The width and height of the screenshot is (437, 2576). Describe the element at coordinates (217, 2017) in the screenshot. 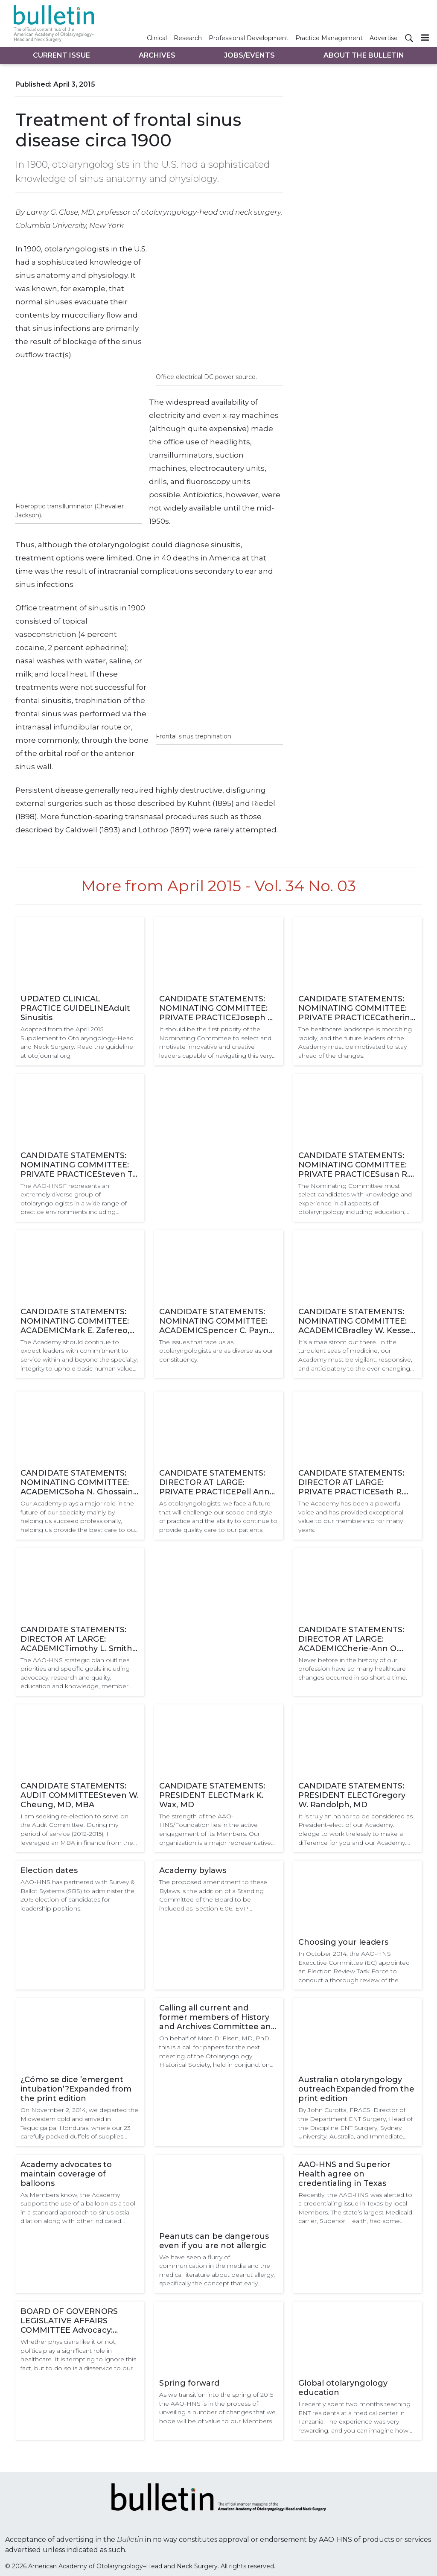

I see `Calling all current and former members of History and Archives Committee and Otolaryngology Historical Society` at that location.